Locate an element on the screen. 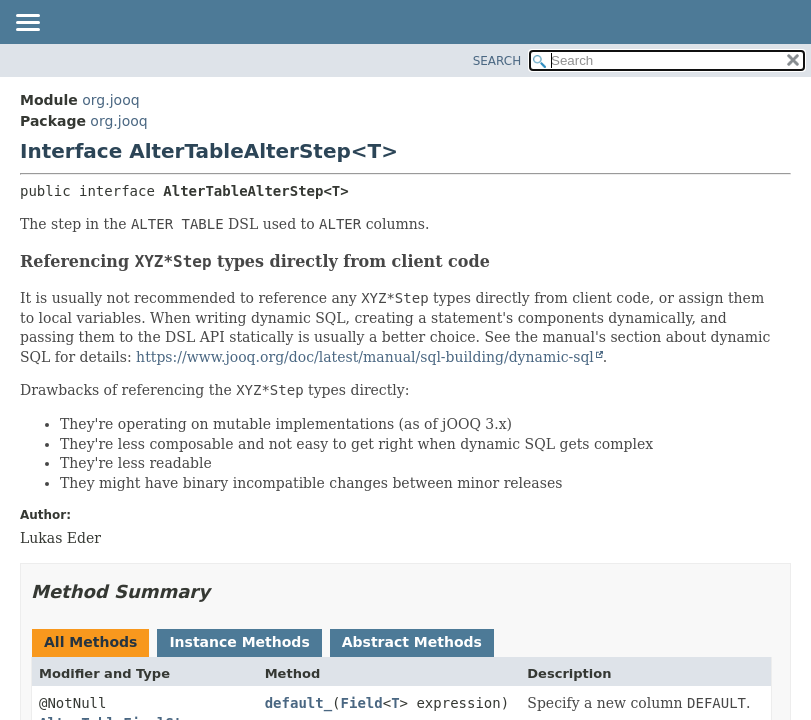 The image size is (811, 720). All Methods [tab] is located at coordinates (90, 642).